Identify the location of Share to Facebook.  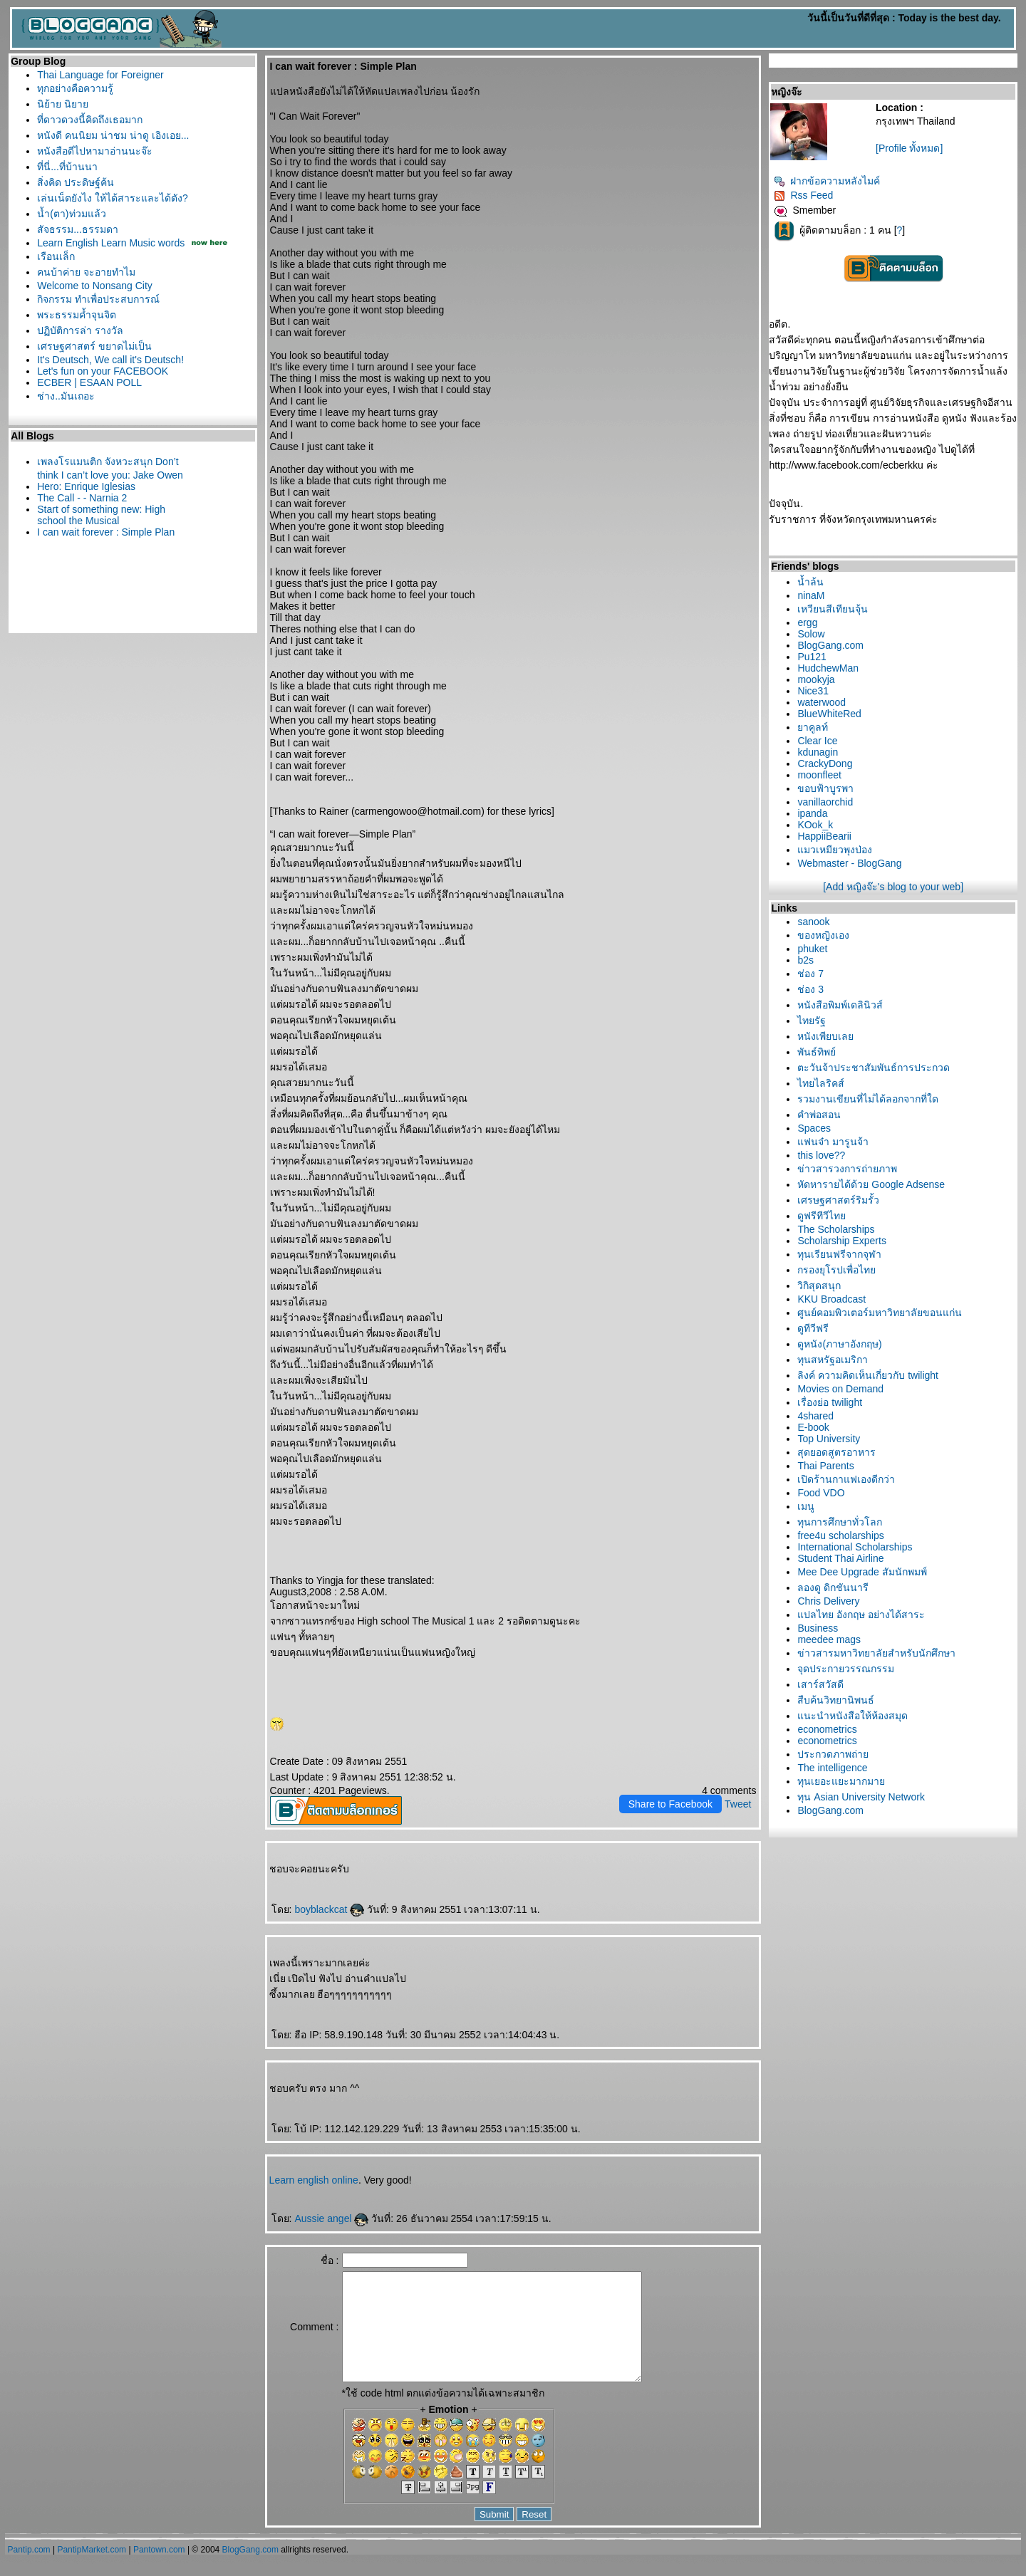
(670, 1804).